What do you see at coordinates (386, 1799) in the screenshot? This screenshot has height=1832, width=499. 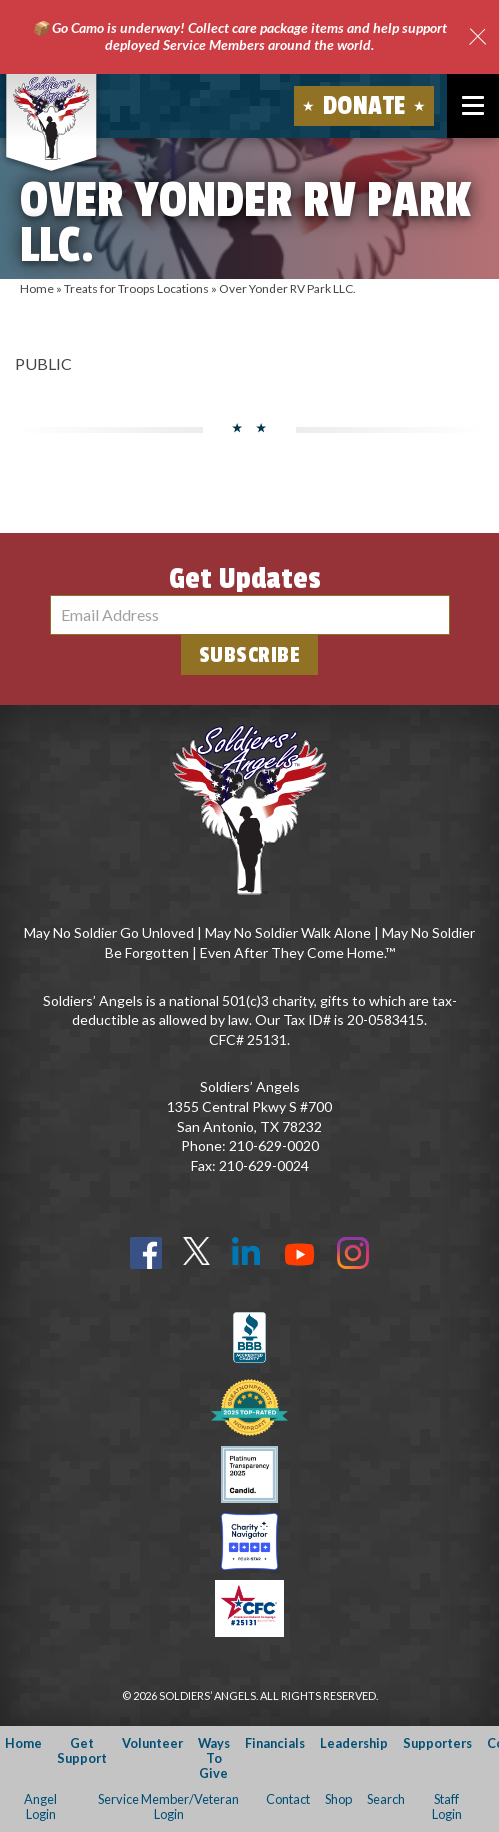 I see `Search` at bounding box center [386, 1799].